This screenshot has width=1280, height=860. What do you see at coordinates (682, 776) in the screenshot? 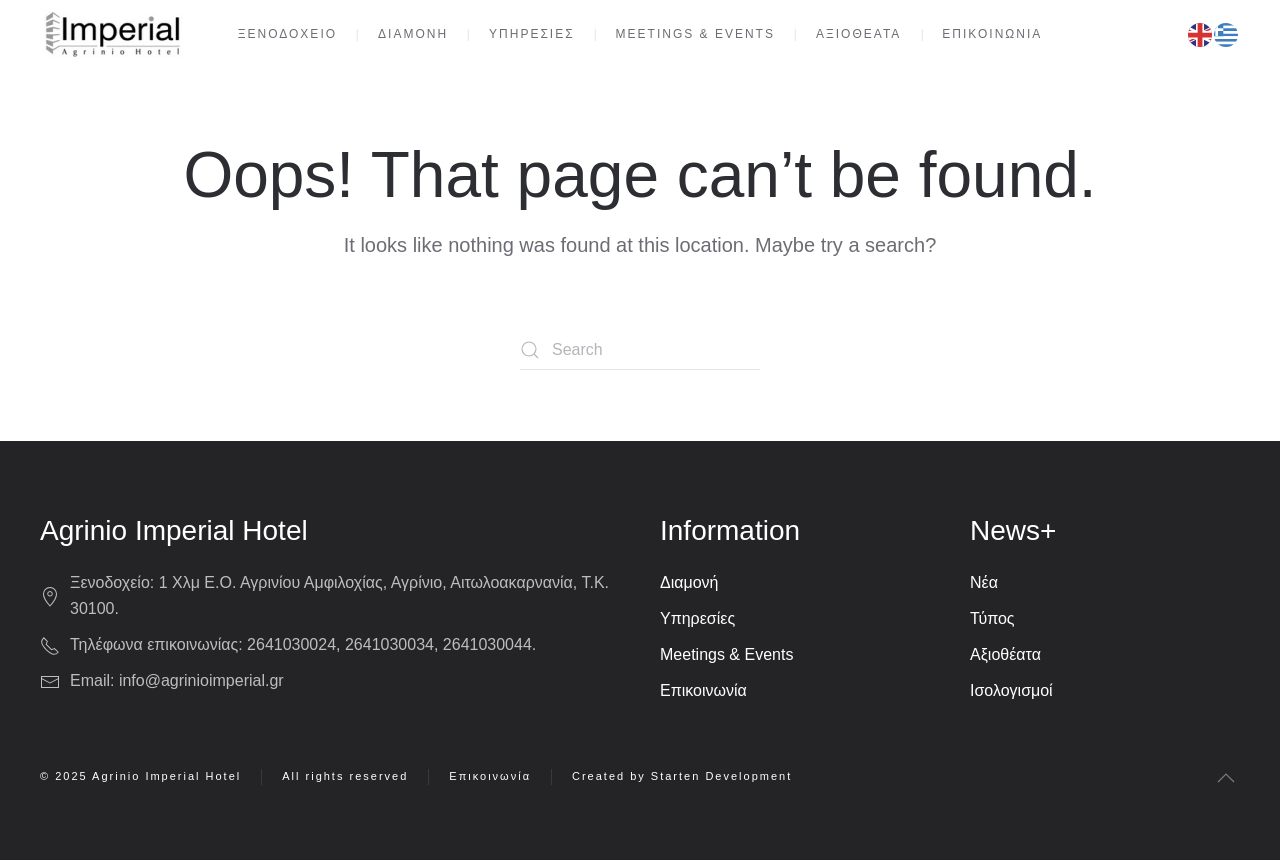
I see `Created by Starten Development` at bounding box center [682, 776].